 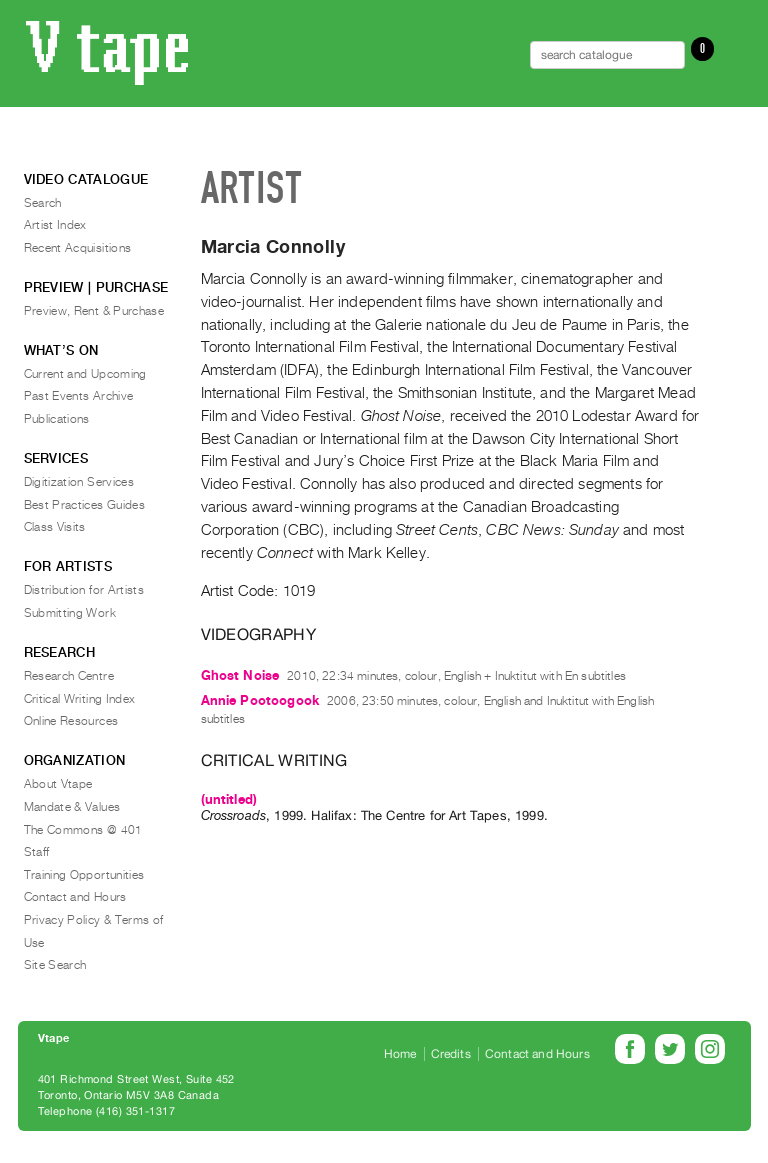 What do you see at coordinates (72, 807) in the screenshot?
I see `Mandate & Values` at bounding box center [72, 807].